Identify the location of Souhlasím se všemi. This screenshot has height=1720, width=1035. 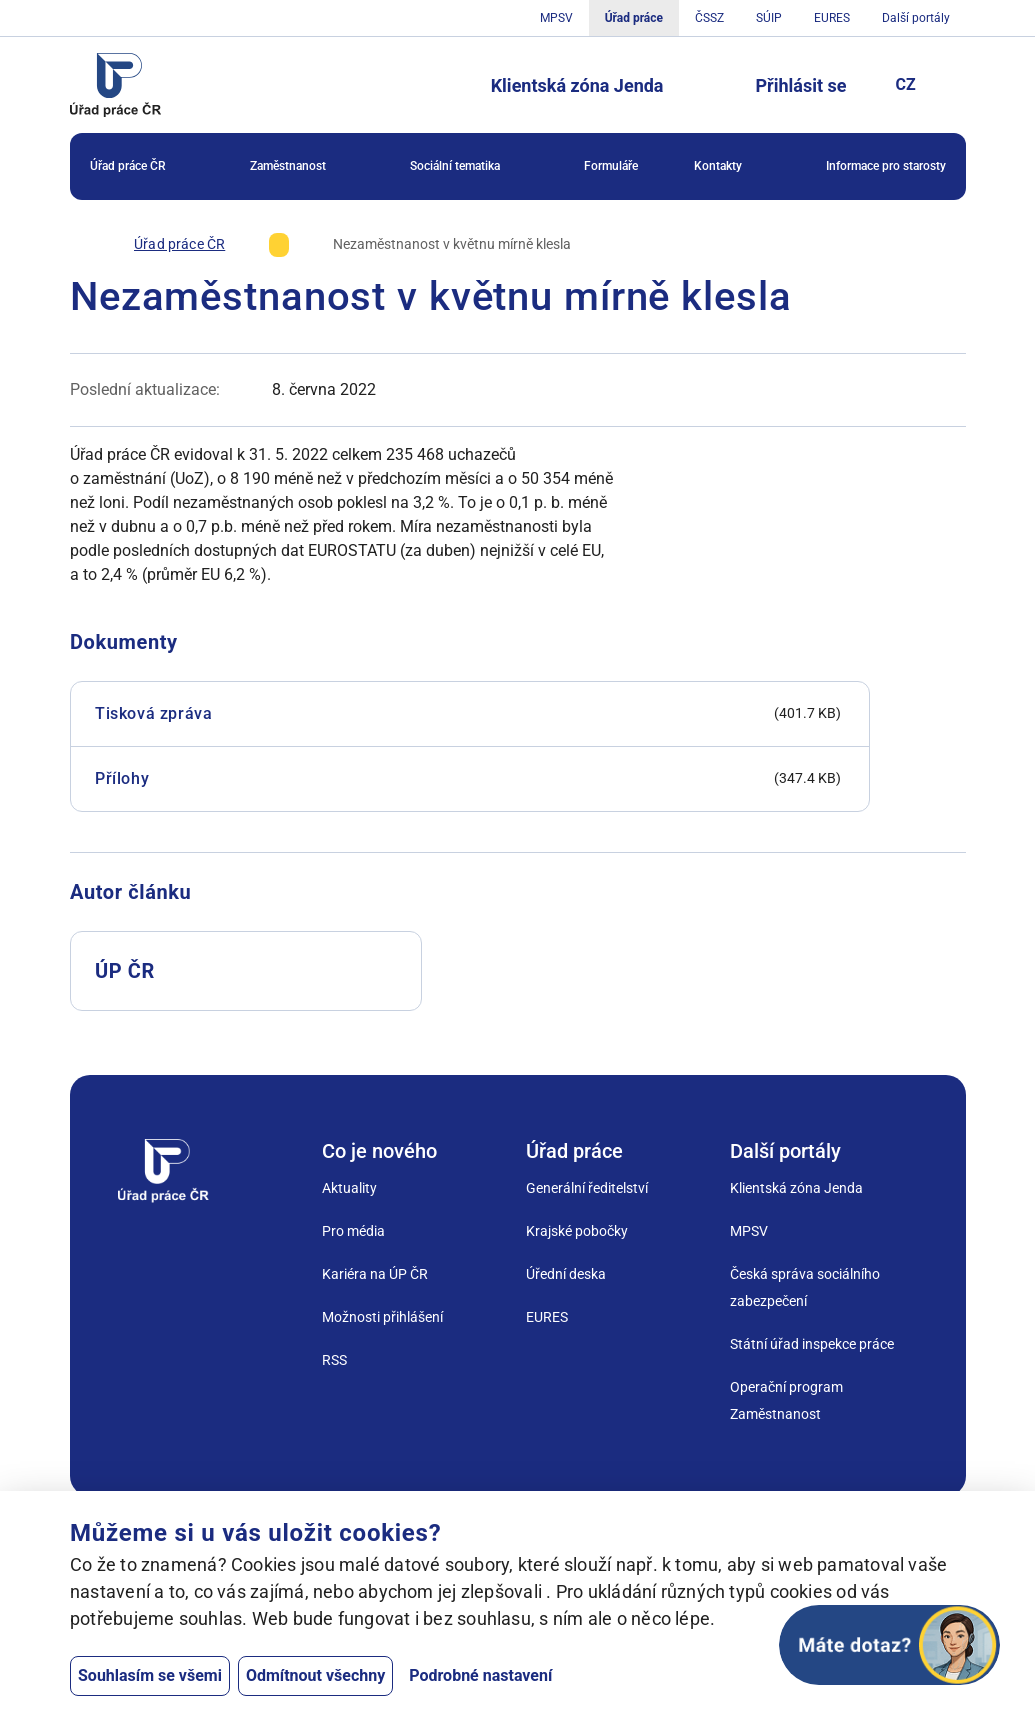
(150, 1675).